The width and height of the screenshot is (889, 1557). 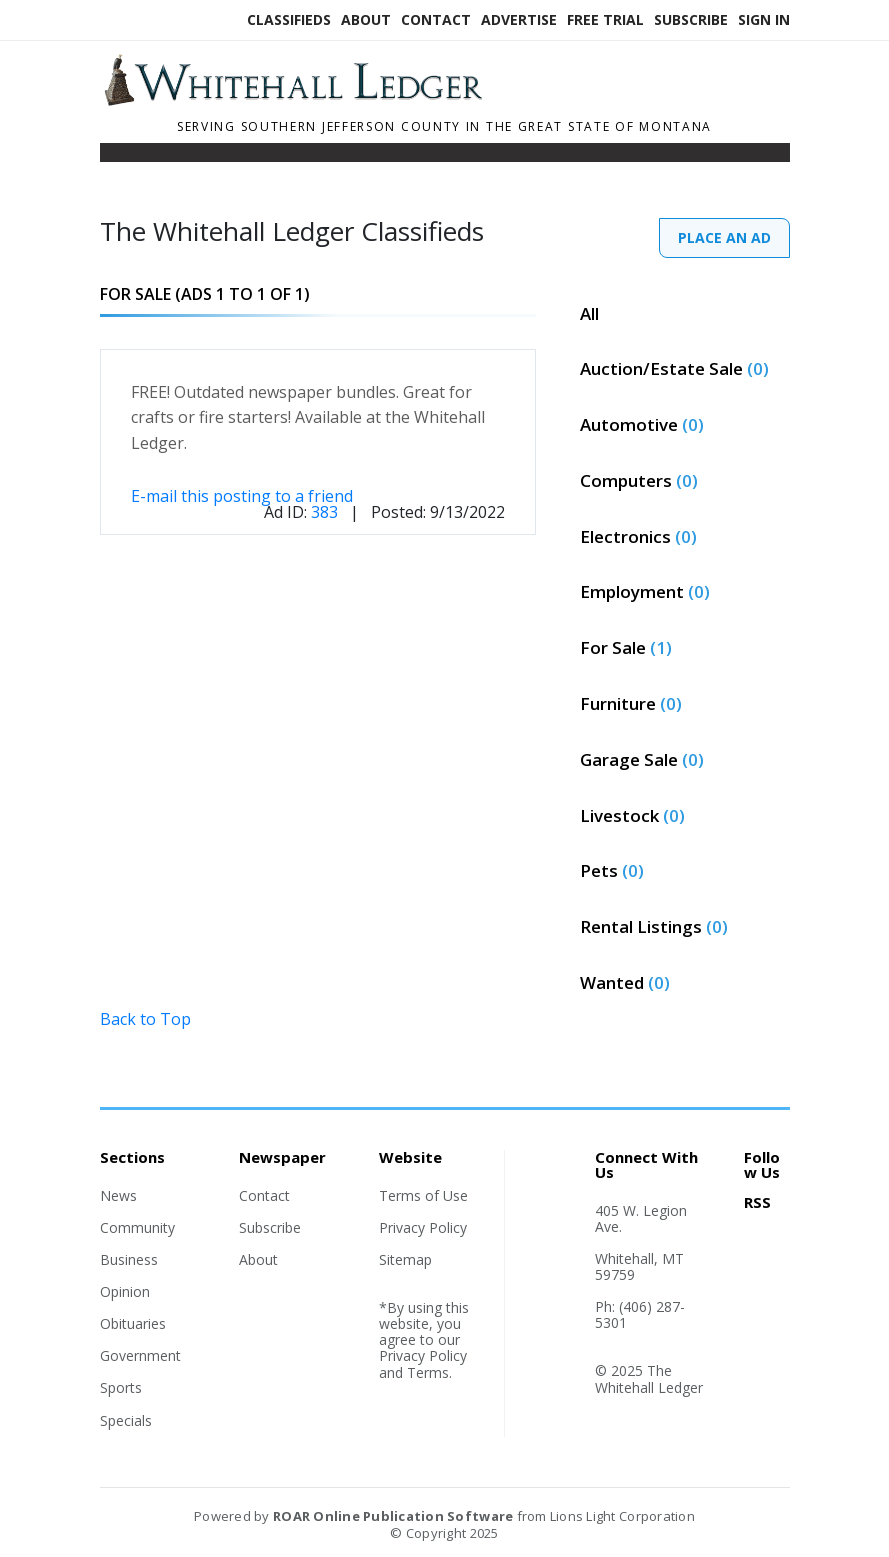 I want to click on Sports [Section link], so click(x=121, y=1387).